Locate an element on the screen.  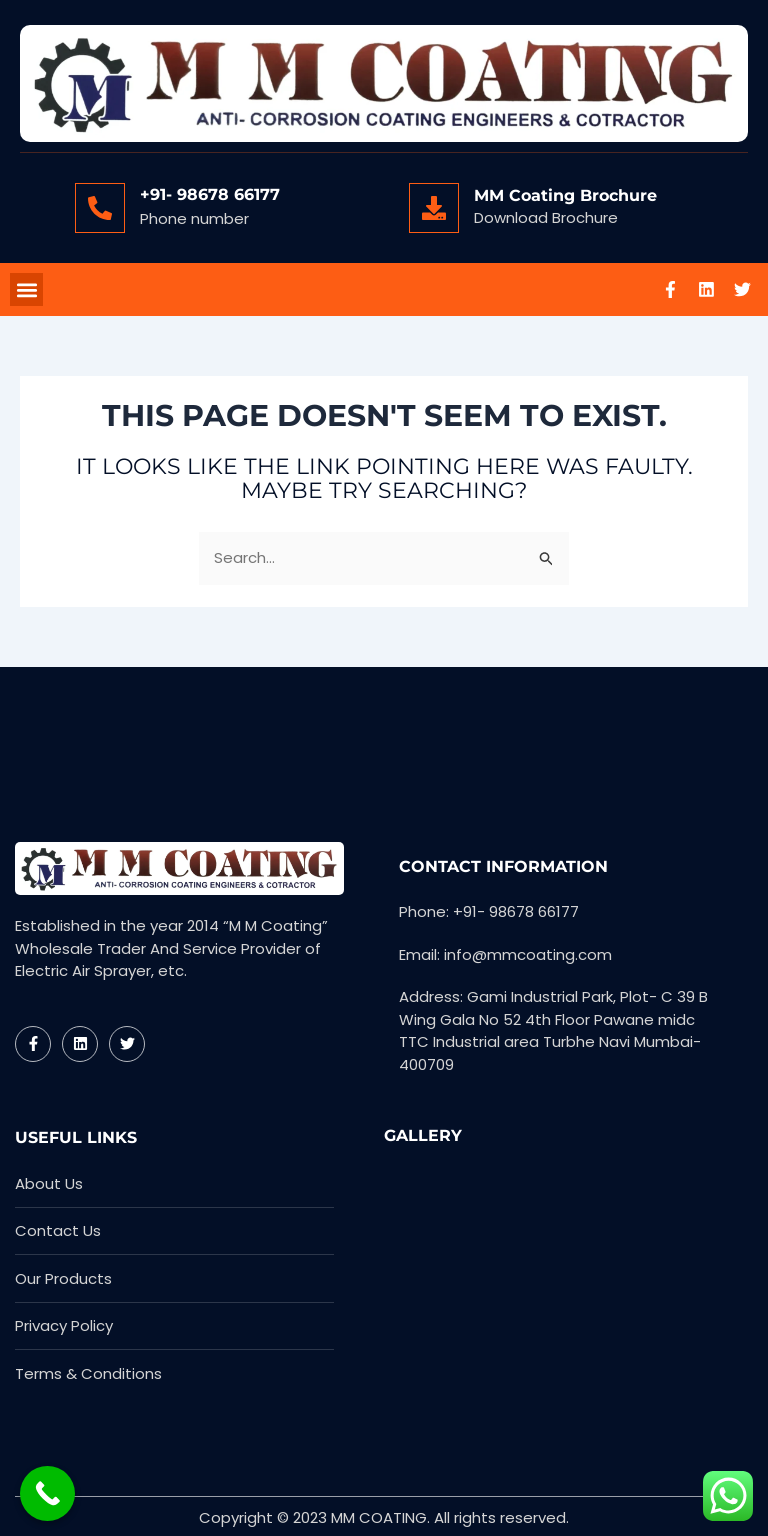
[button] is located at coordinates (26, 291).